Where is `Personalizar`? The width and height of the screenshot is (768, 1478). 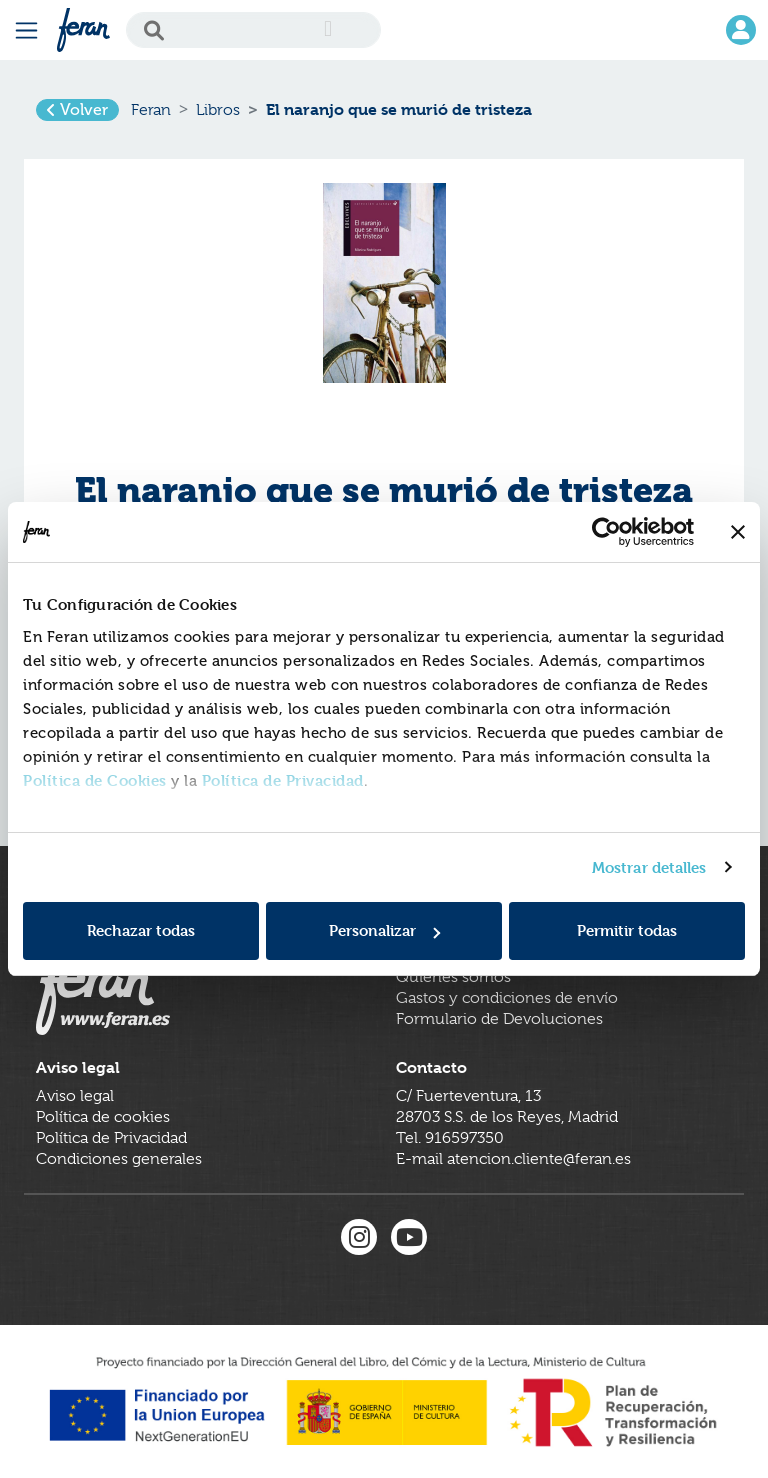
Personalizar is located at coordinates (384, 930).